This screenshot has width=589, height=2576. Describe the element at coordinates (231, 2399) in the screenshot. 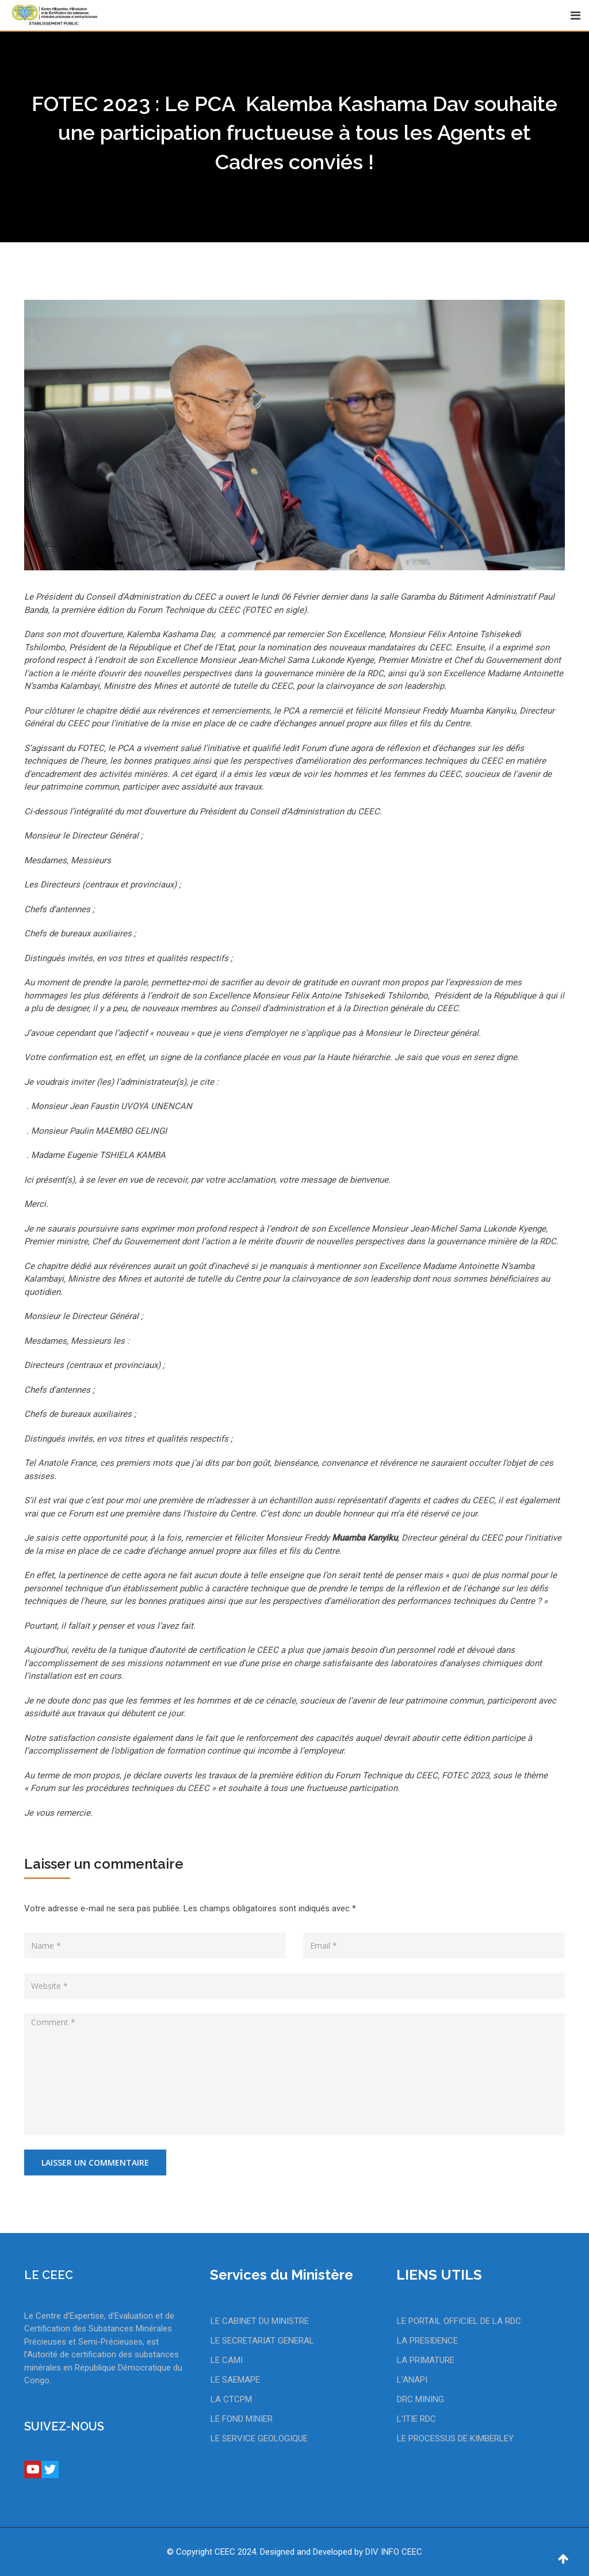

I see `LA CTCPM` at that location.